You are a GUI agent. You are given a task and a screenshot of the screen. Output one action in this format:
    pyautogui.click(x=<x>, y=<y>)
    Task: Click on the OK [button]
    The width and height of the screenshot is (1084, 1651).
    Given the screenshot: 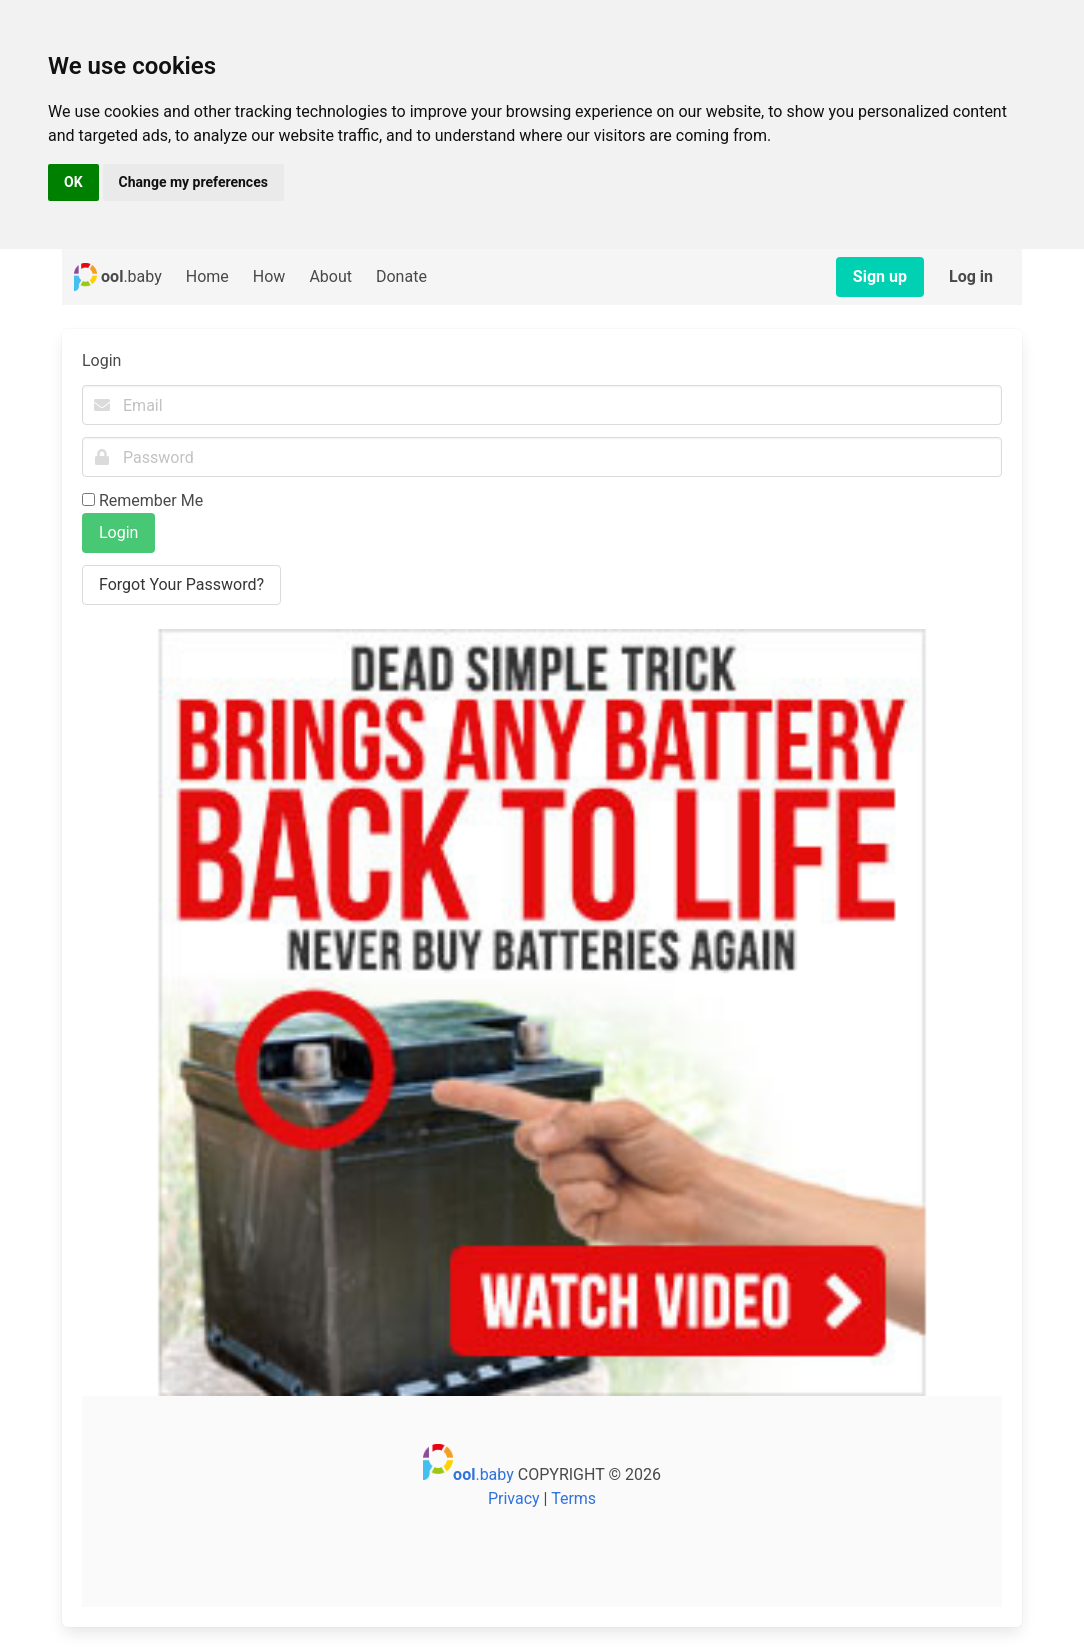 What is the action you would take?
    pyautogui.click(x=73, y=182)
    